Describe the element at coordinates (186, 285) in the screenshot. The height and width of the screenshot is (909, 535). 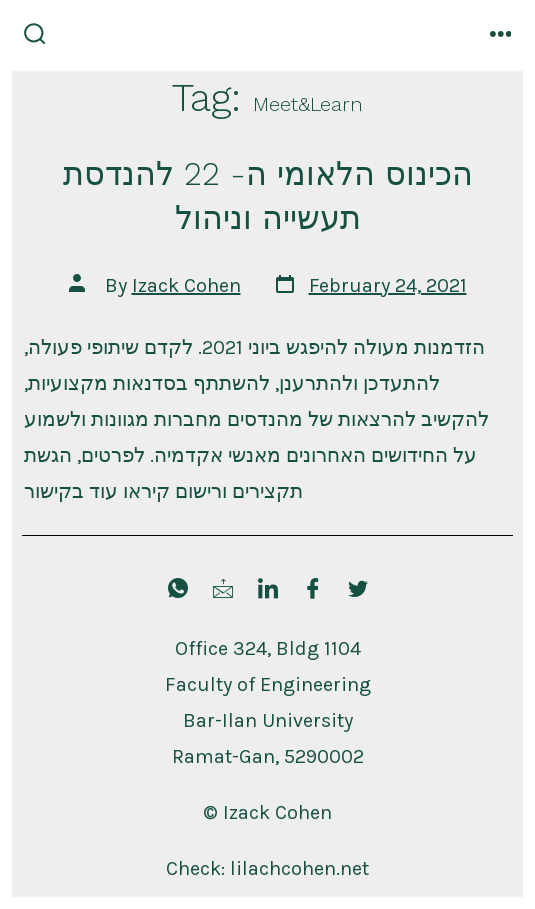
I see `Izack Cohen` at that location.